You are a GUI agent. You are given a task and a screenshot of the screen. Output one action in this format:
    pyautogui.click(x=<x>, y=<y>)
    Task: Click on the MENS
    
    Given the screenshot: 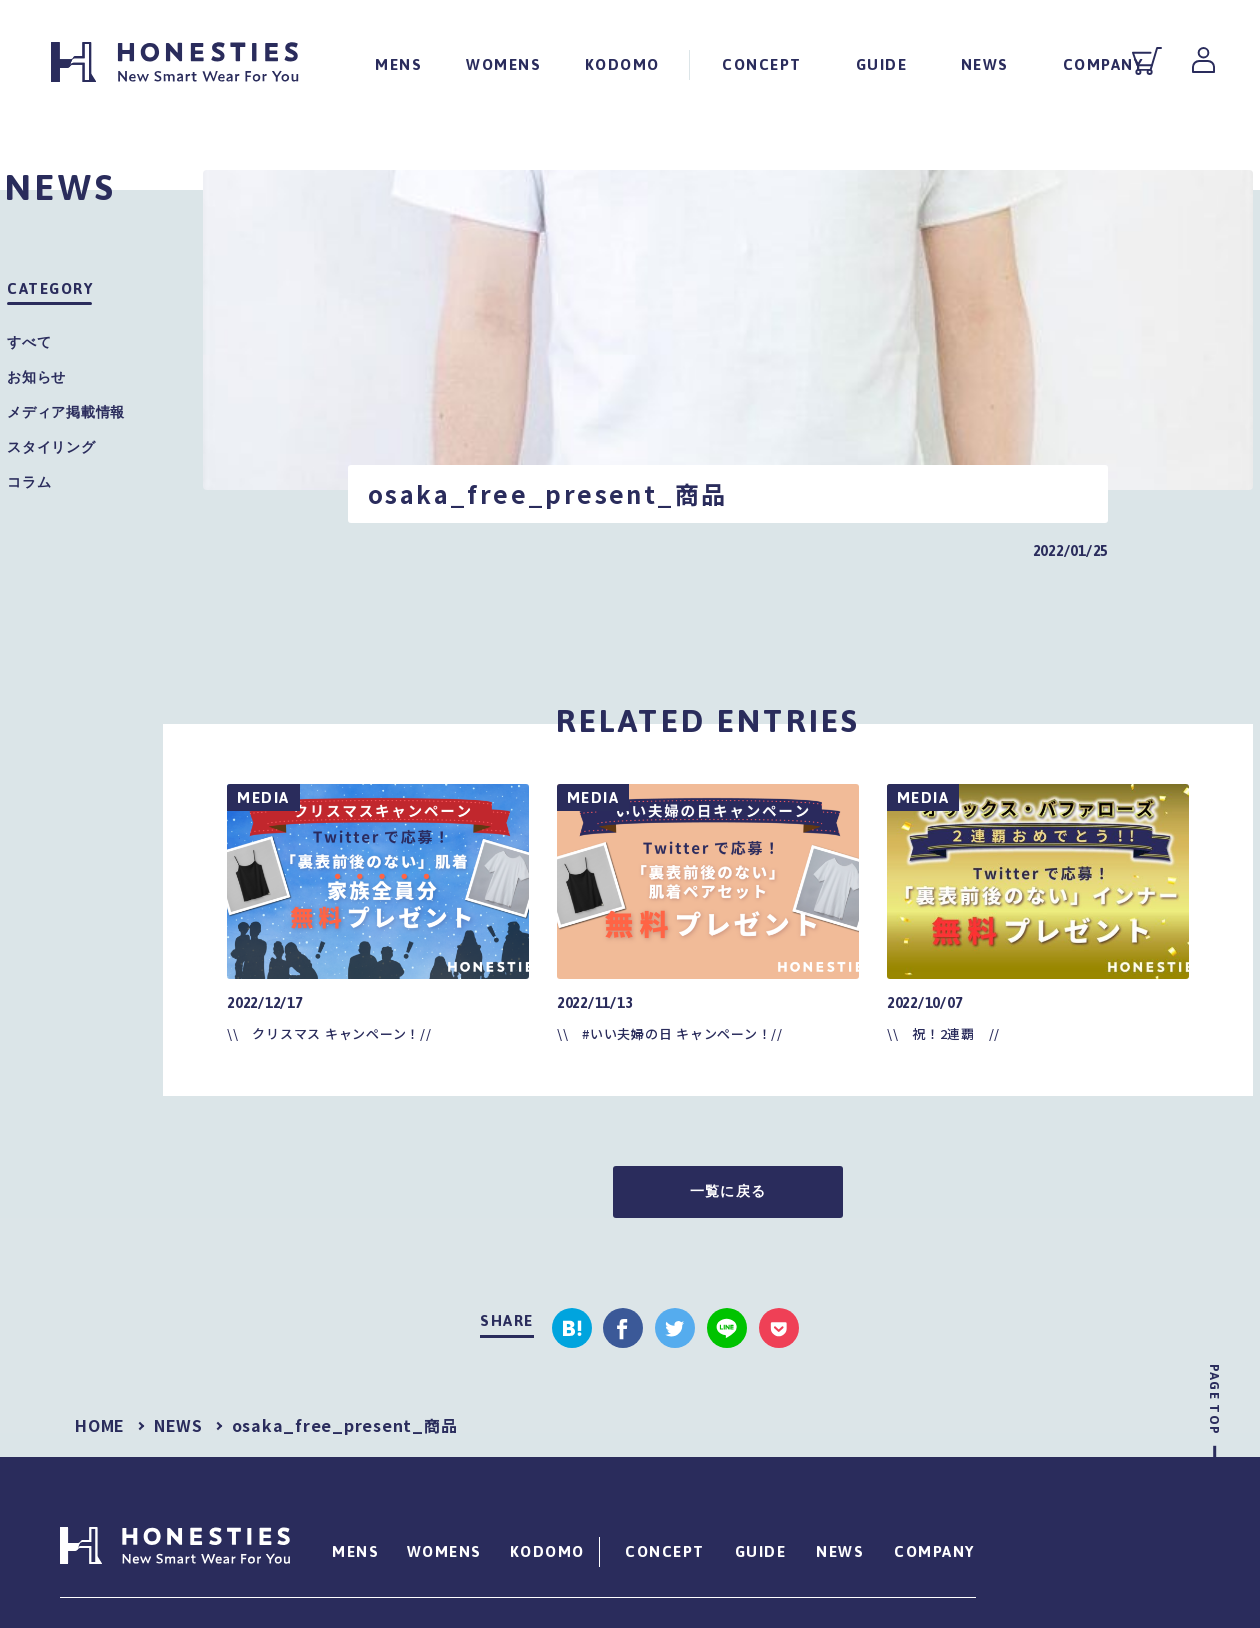 What is the action you would take?
    pyautogui.click(x=398, y=63)
    